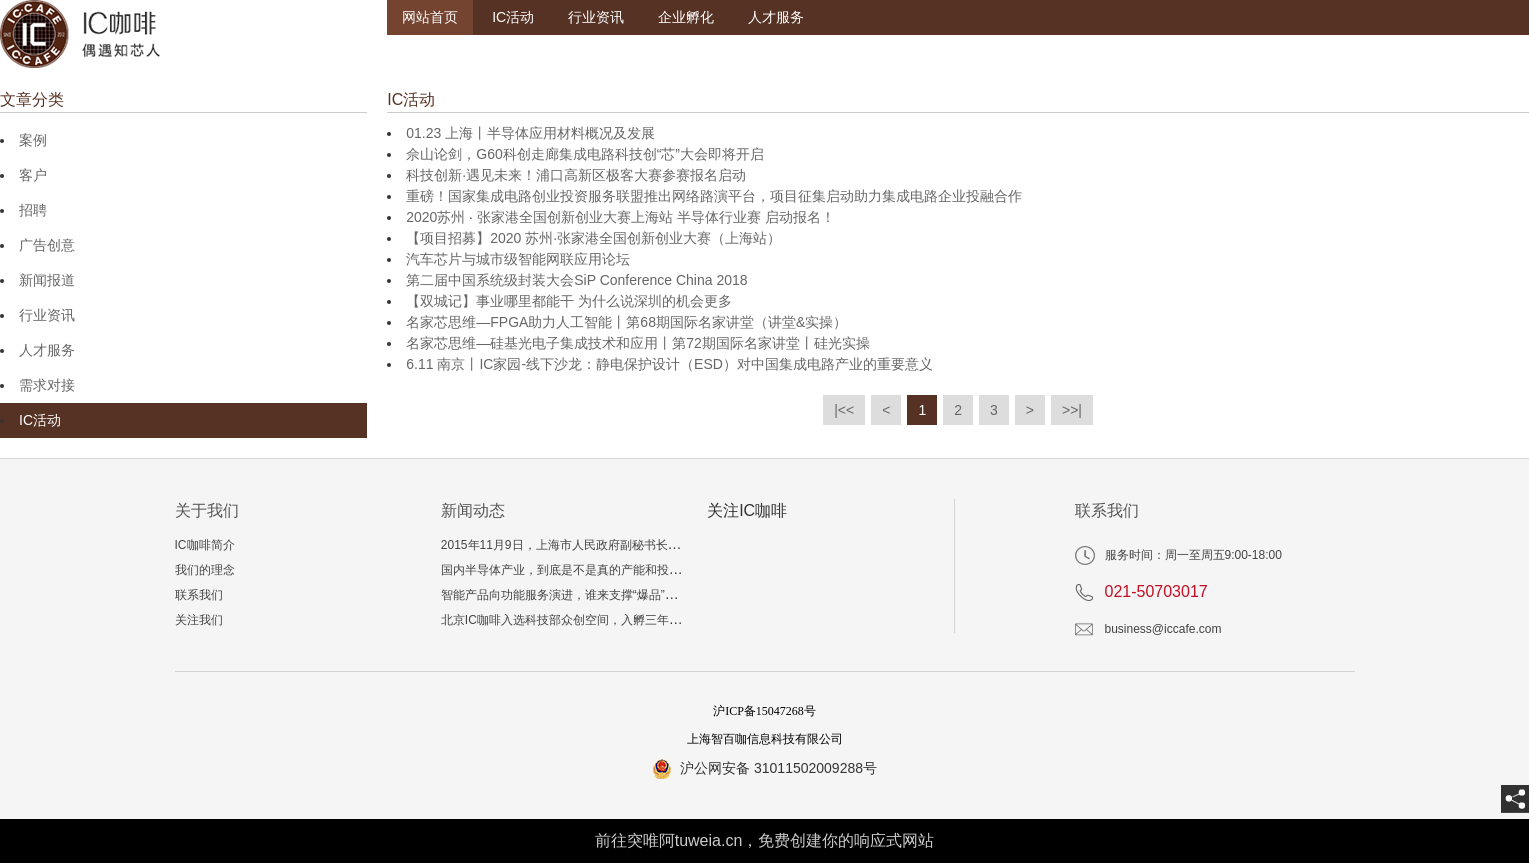 This screenshot has width=1529, height=863. I want to click on 我们的理念, so click(205, 570).